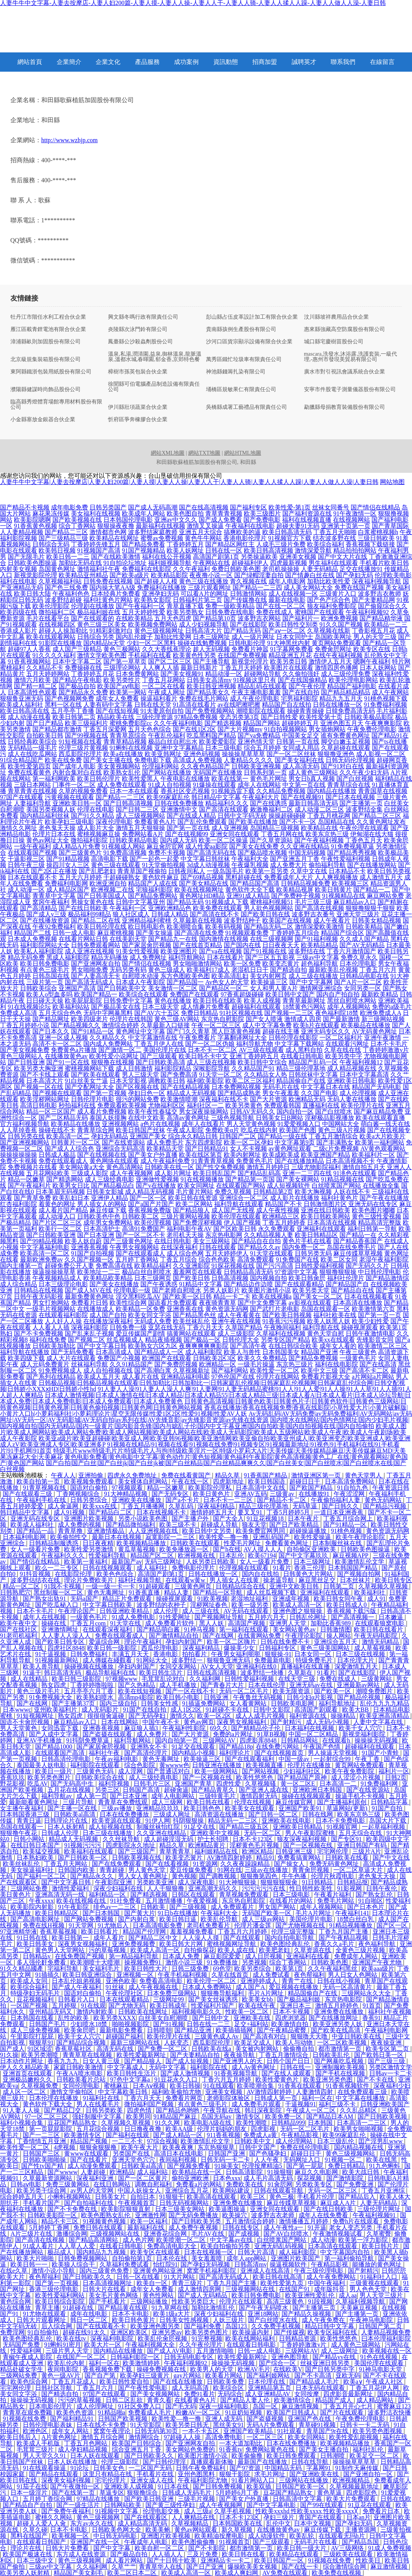 Image resolution: width=412 pixels, height=2576 pixels. What do you see at coordinates (359, 1685) in the screenshot?
I see `亚洲最新av网站` at bounding box center [359, 1685].